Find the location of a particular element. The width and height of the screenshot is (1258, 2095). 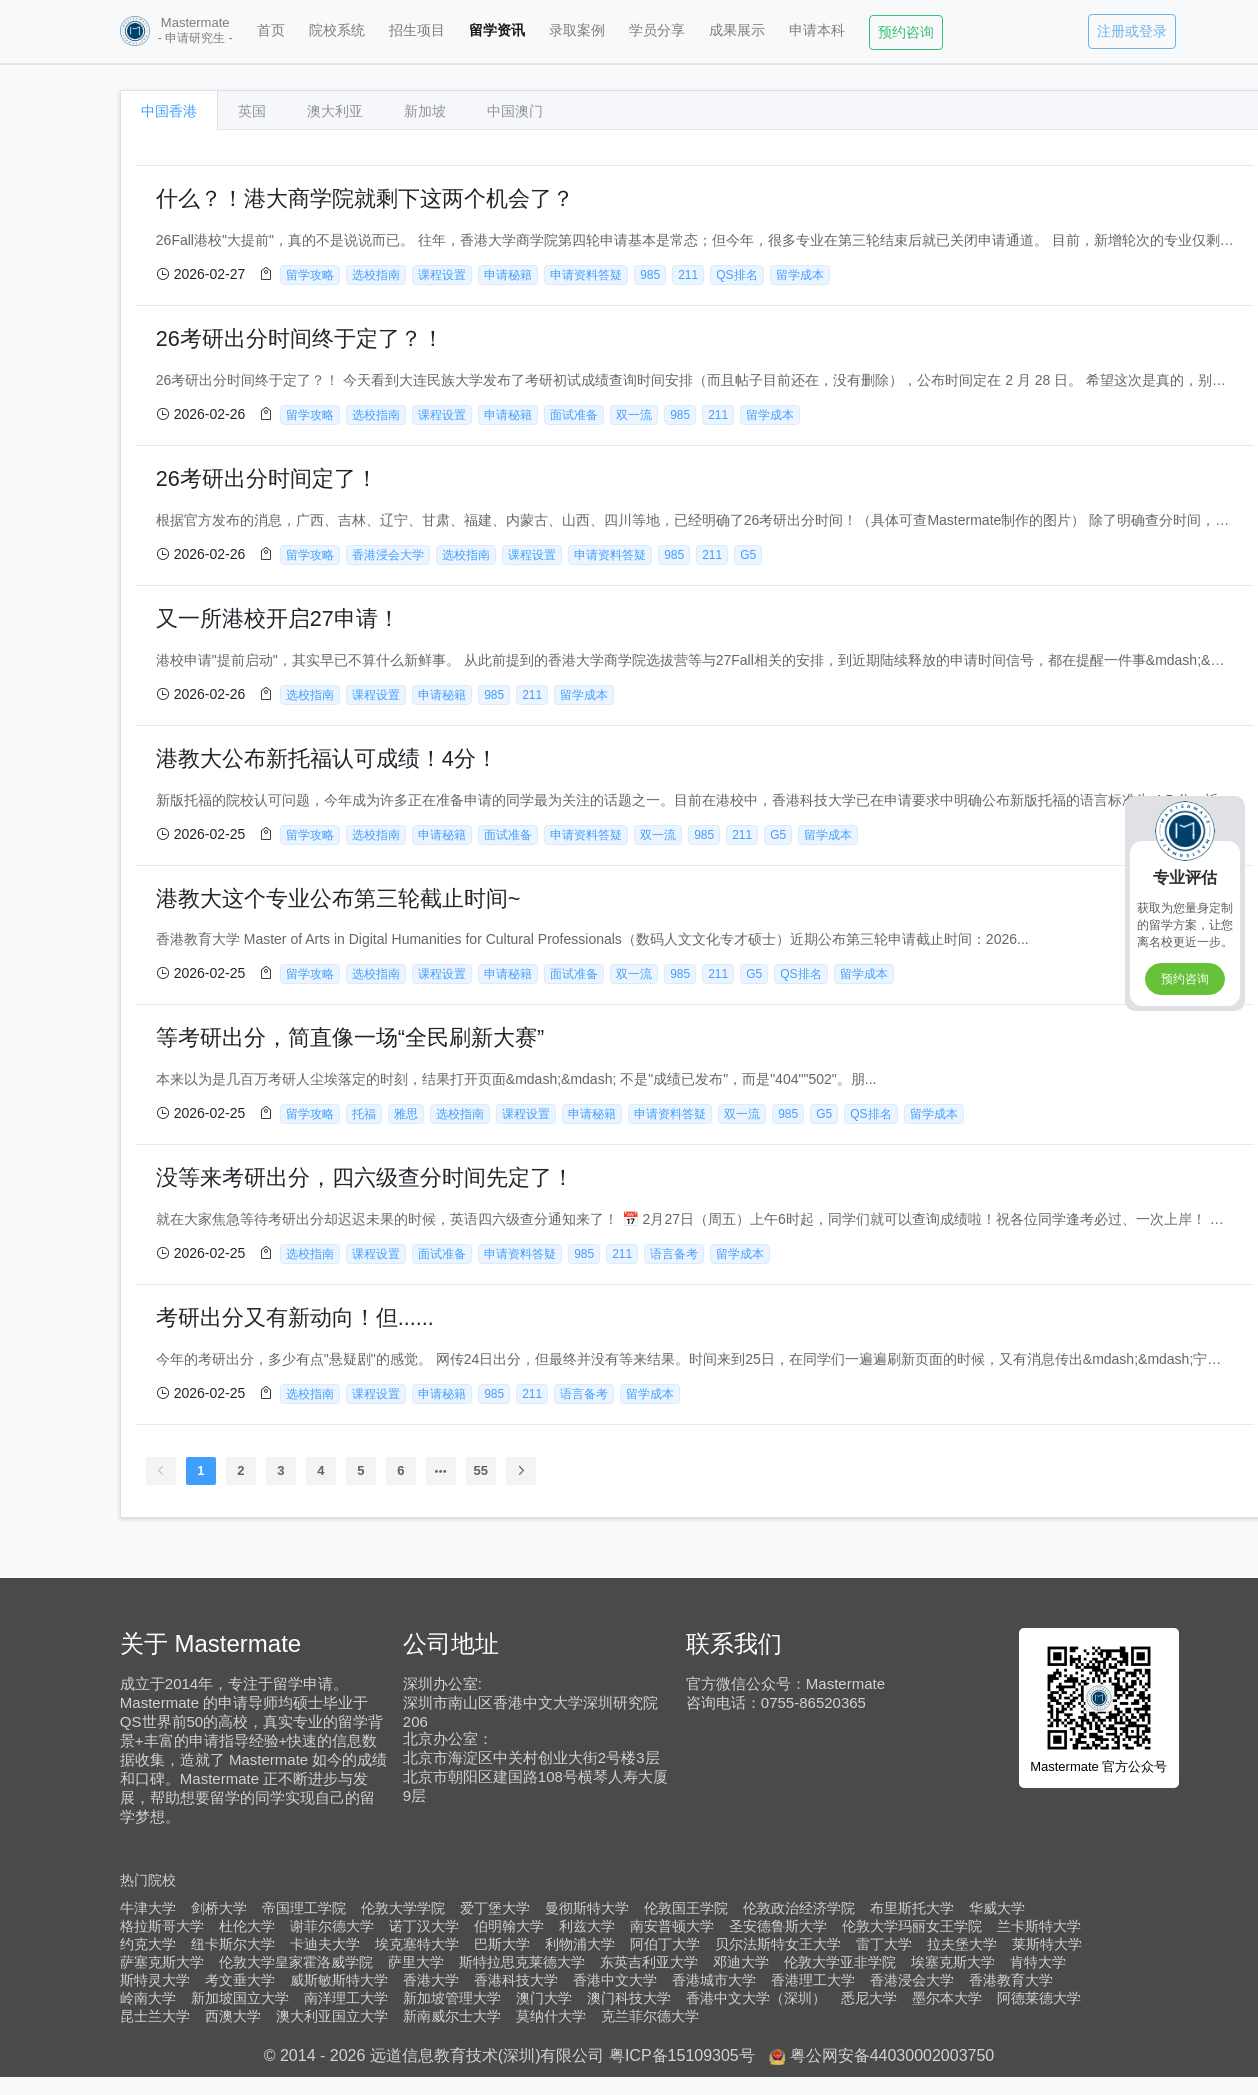

学员分享 is located at coordinates (657, 30).